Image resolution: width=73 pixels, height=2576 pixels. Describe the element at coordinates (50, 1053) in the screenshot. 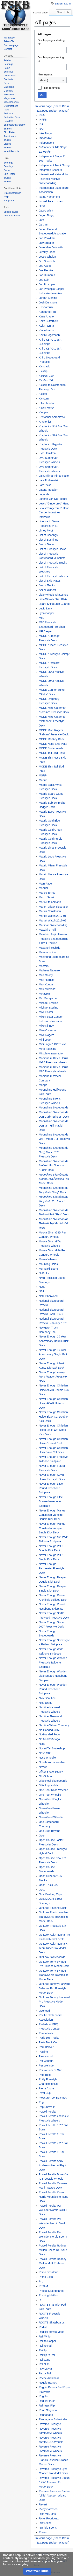

I see `Mitsuhiro Yasumoto` at that location.